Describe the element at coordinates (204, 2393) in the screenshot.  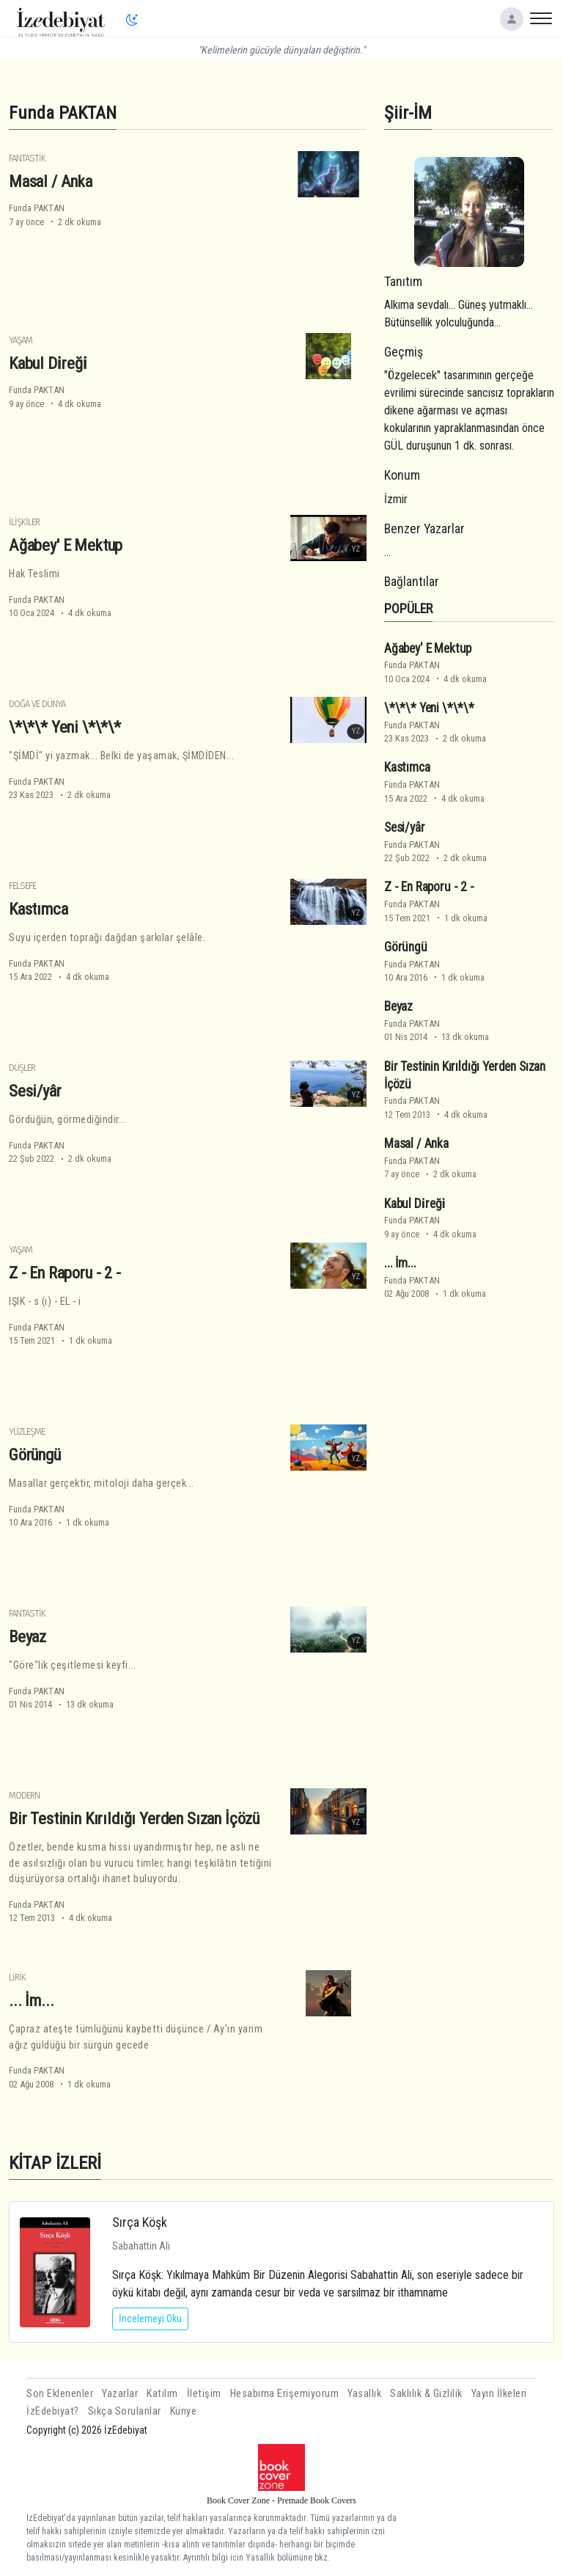
I see `İletişim` at that location.